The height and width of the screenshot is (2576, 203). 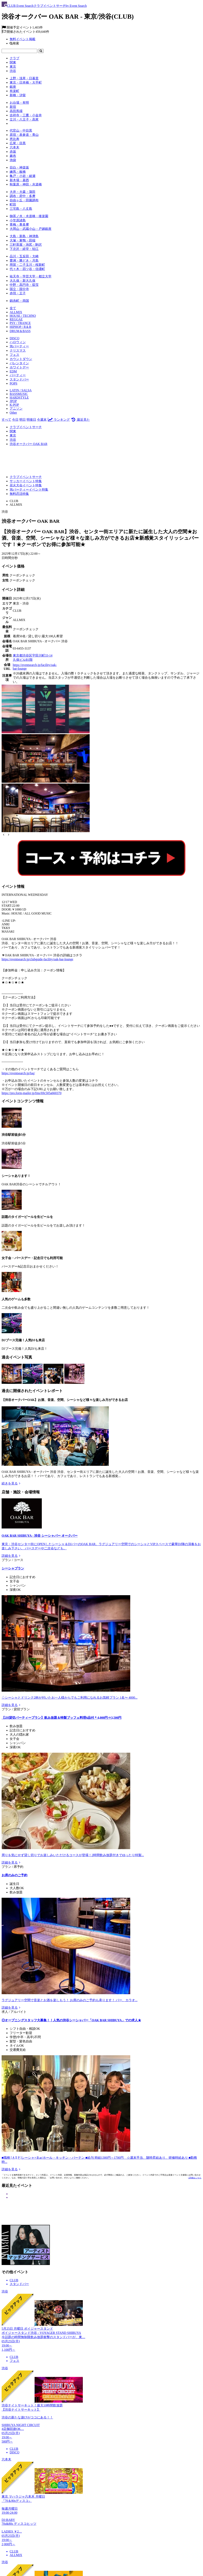 What do you see at coordinates (24, 249) in the screenshot?
I see `下北沢・経堂・狛江` at bounding box center [24, 249].